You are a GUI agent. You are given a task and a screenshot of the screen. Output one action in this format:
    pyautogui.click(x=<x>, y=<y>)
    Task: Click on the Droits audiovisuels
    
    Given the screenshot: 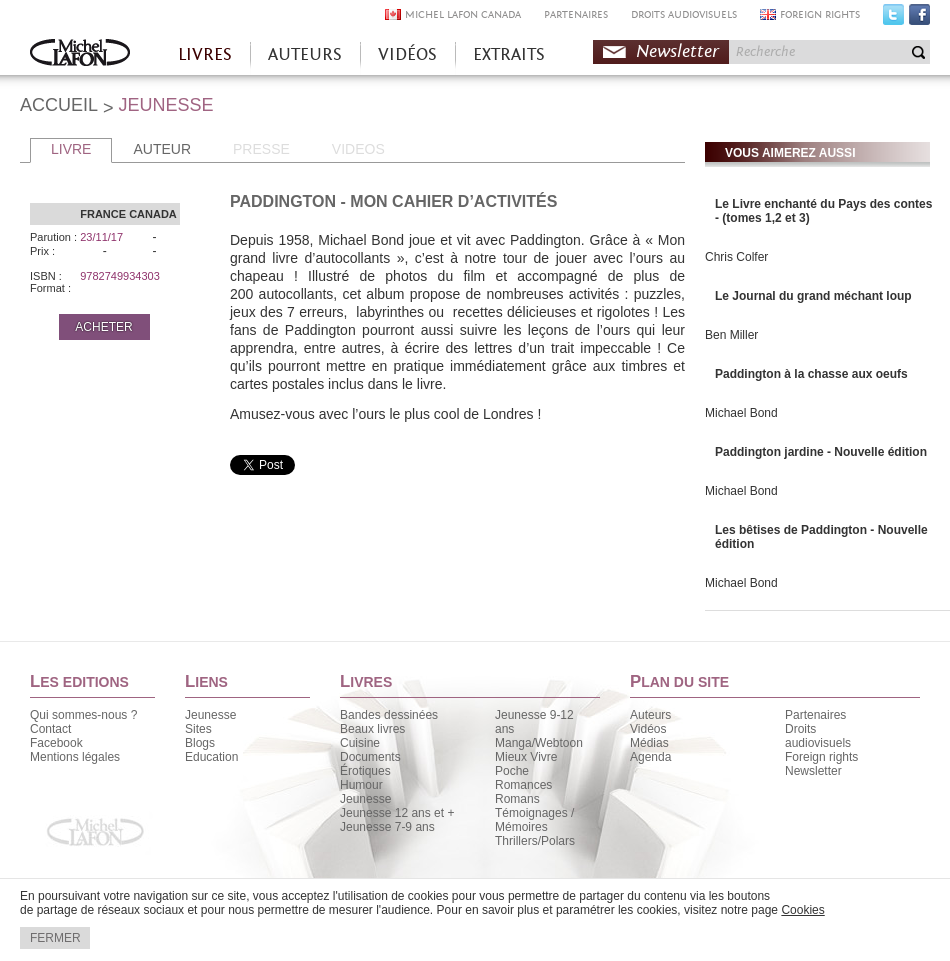 What is the action you would take?
    pyautogui.click(x=818, y=736)
    